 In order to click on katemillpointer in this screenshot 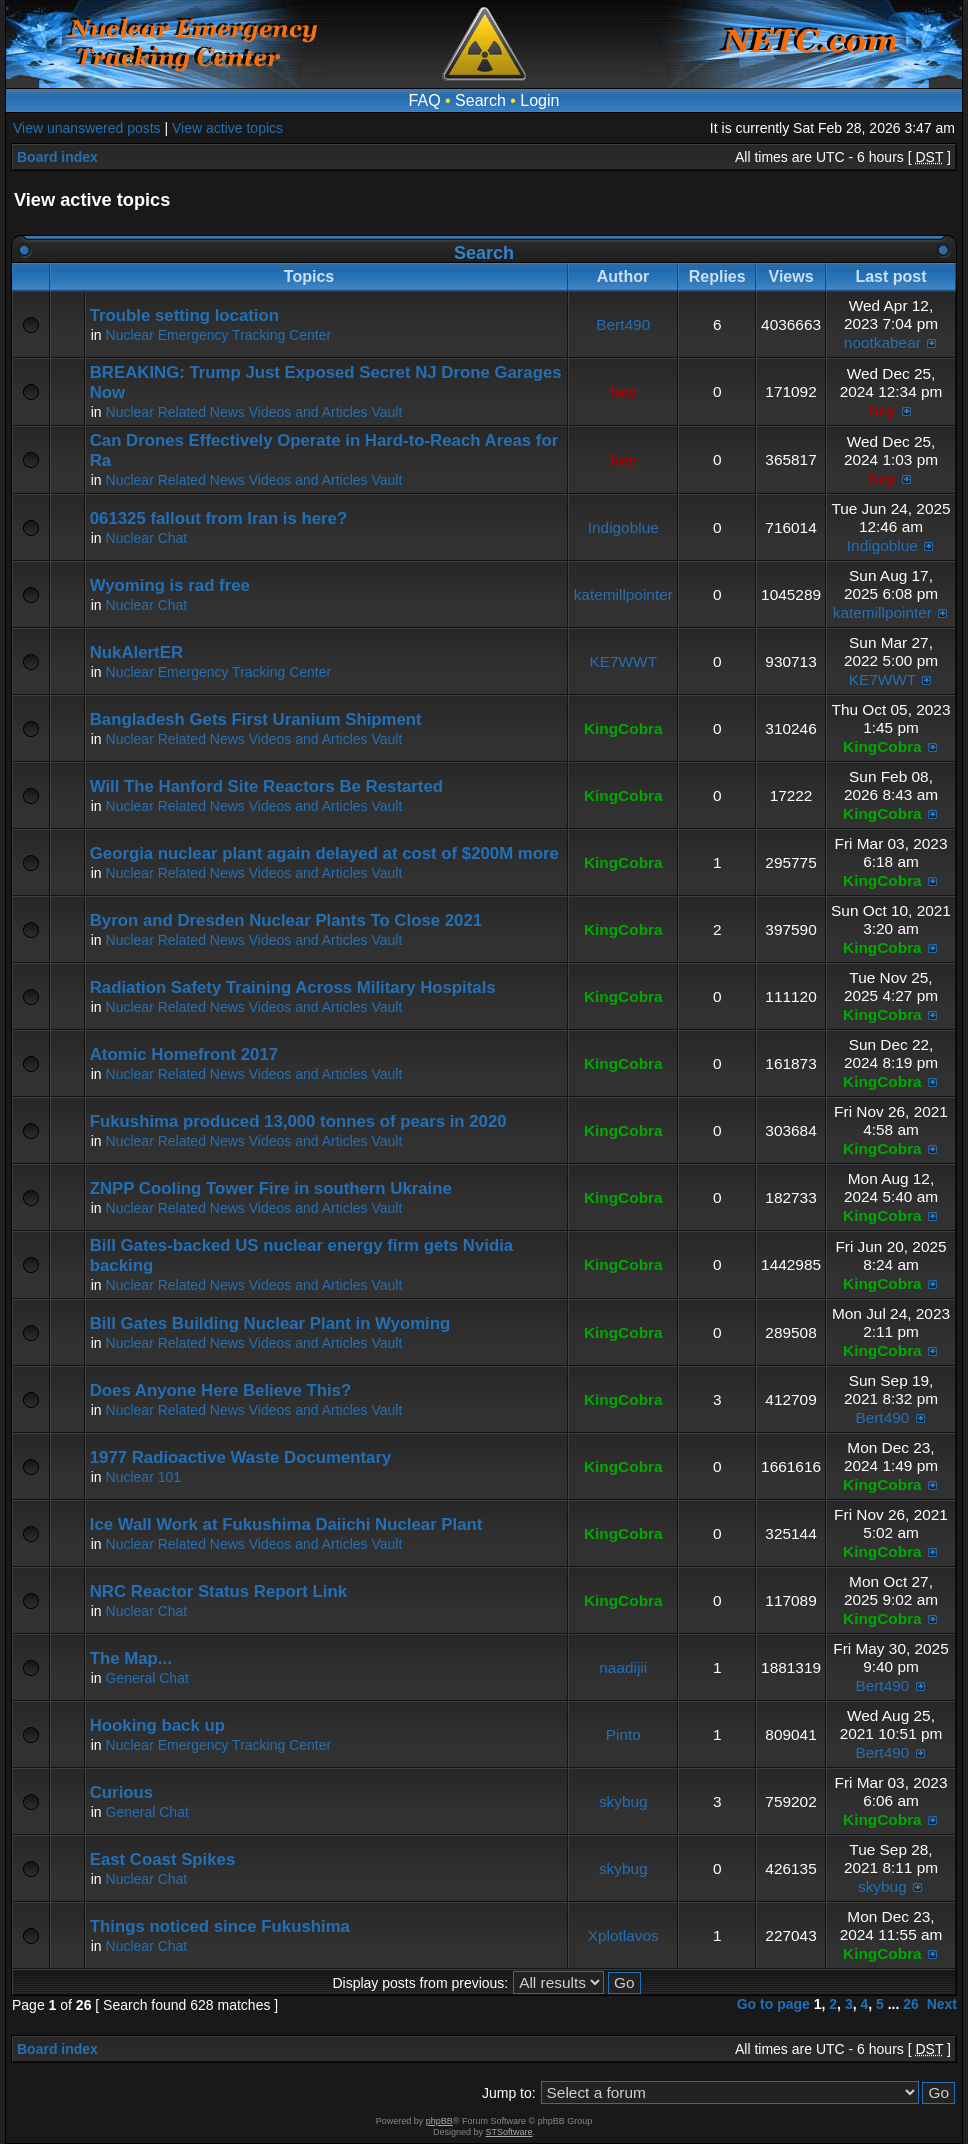, I will do `click(623, 594)`.